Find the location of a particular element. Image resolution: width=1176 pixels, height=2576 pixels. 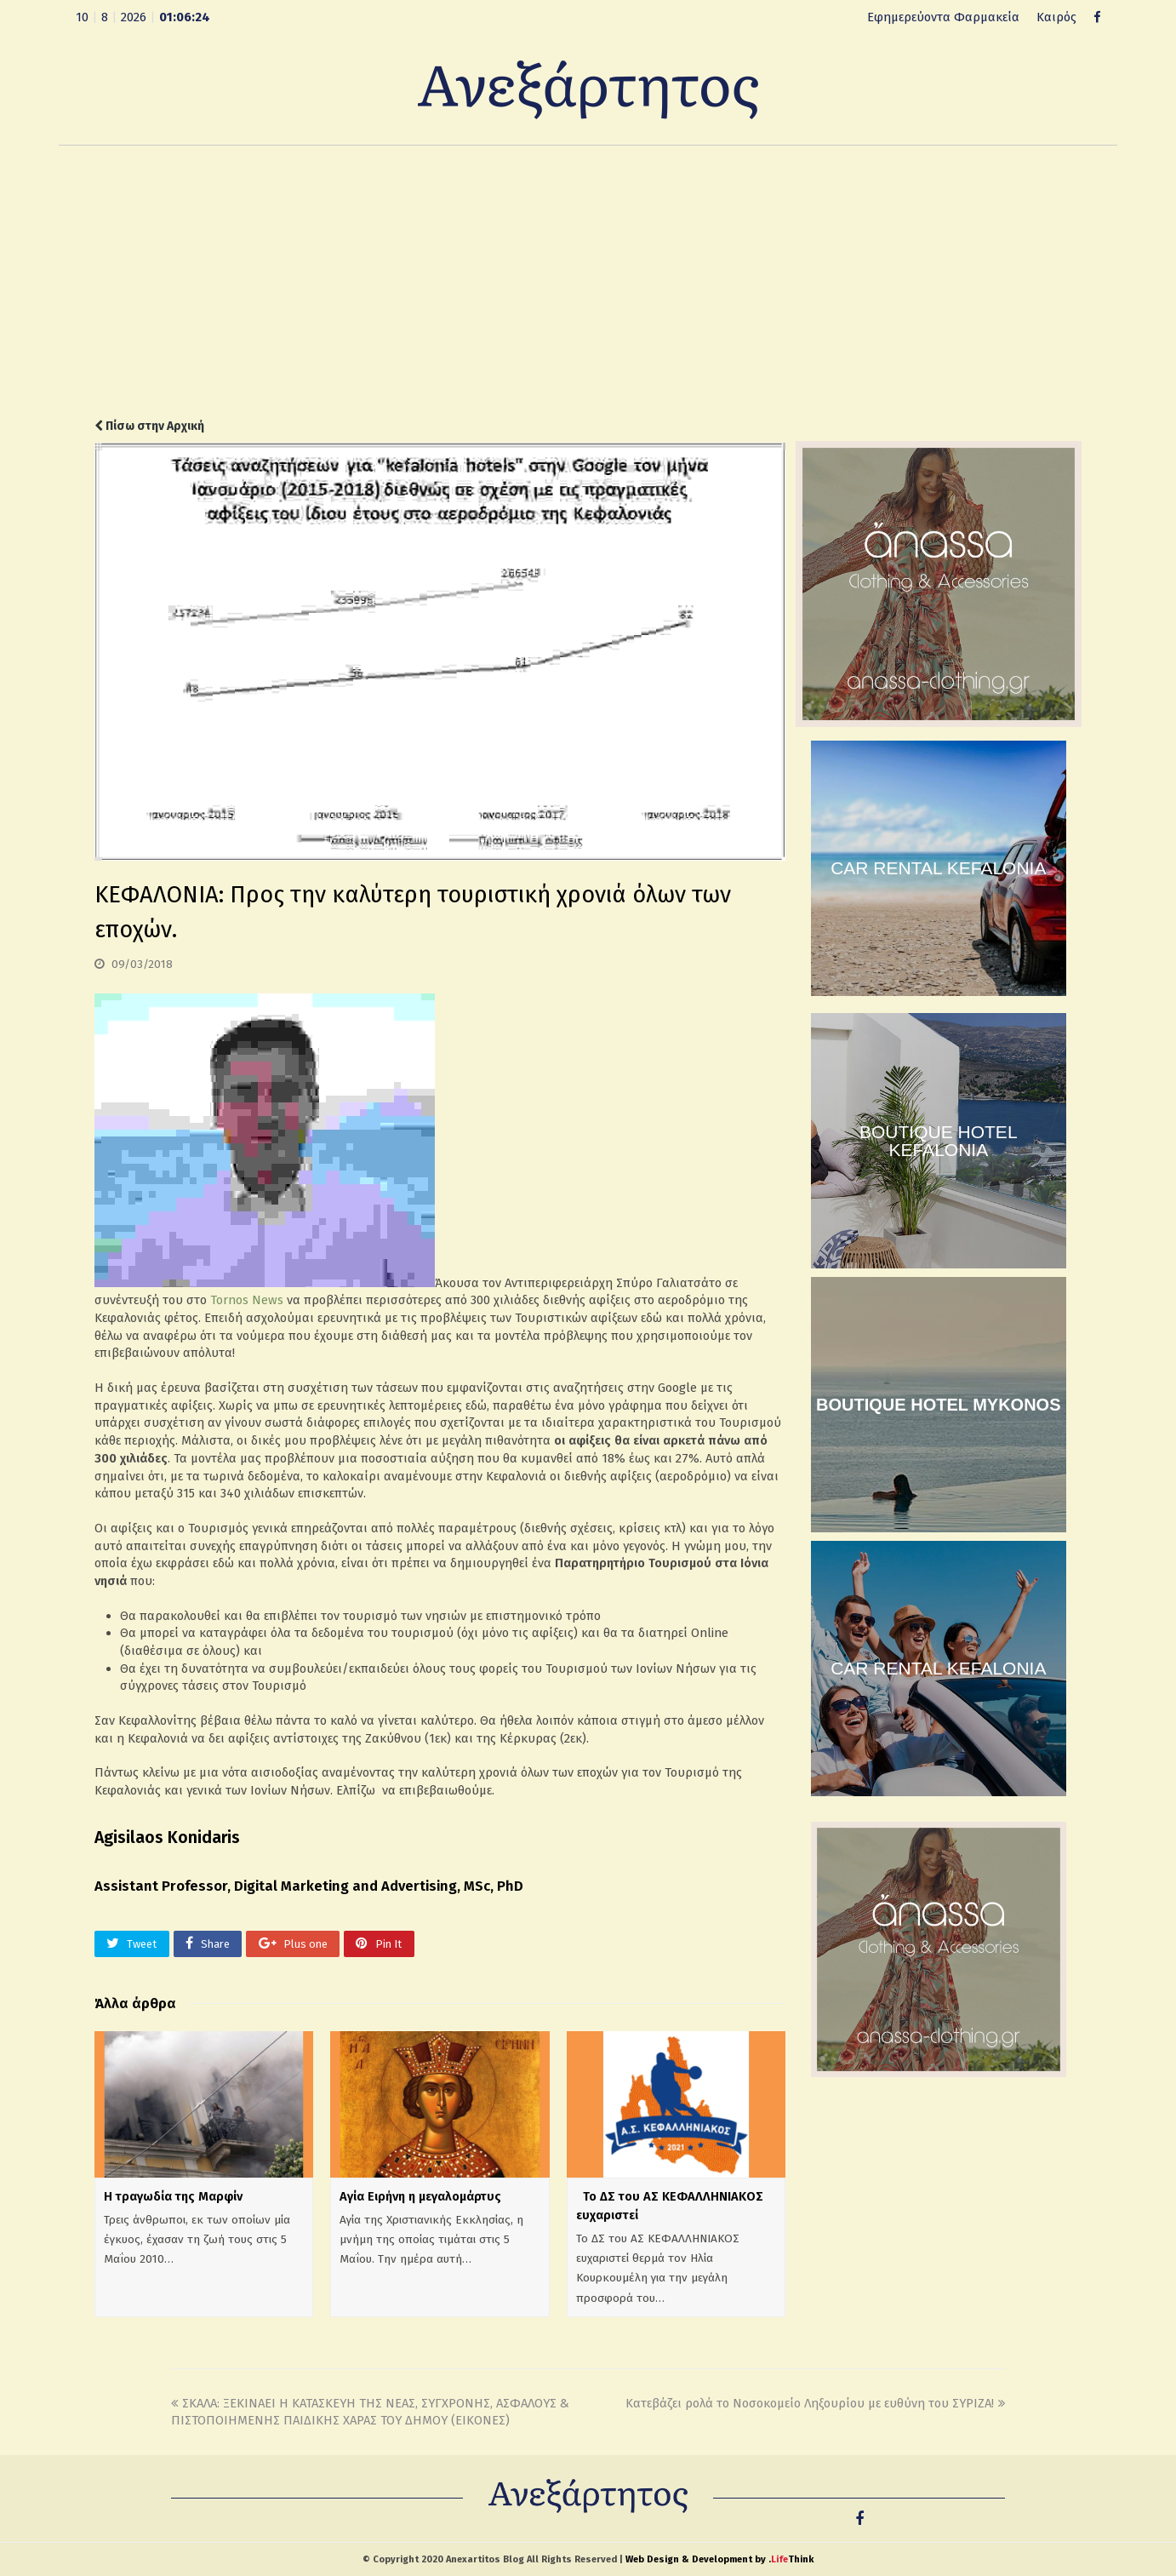

Η τραγωδία της Μαρφίν is located at coordinates (173, 2196).